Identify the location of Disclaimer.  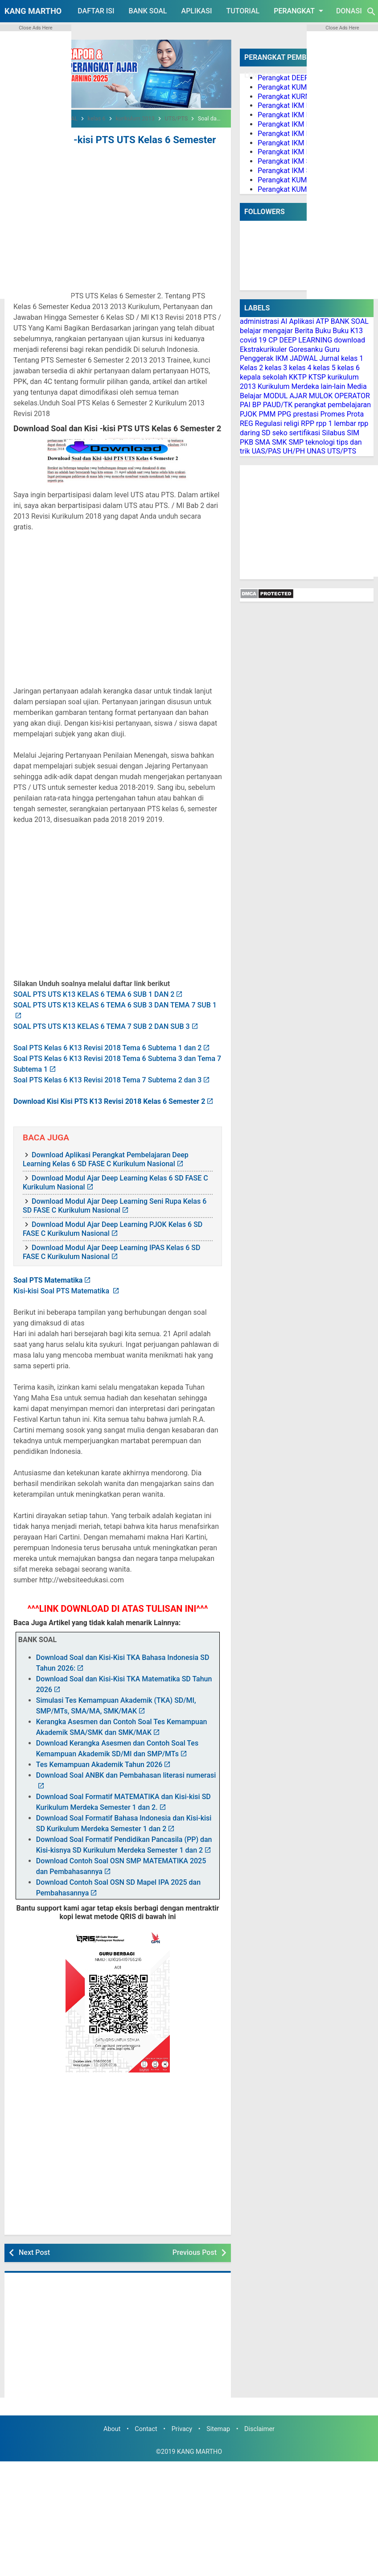
(259, 2417).